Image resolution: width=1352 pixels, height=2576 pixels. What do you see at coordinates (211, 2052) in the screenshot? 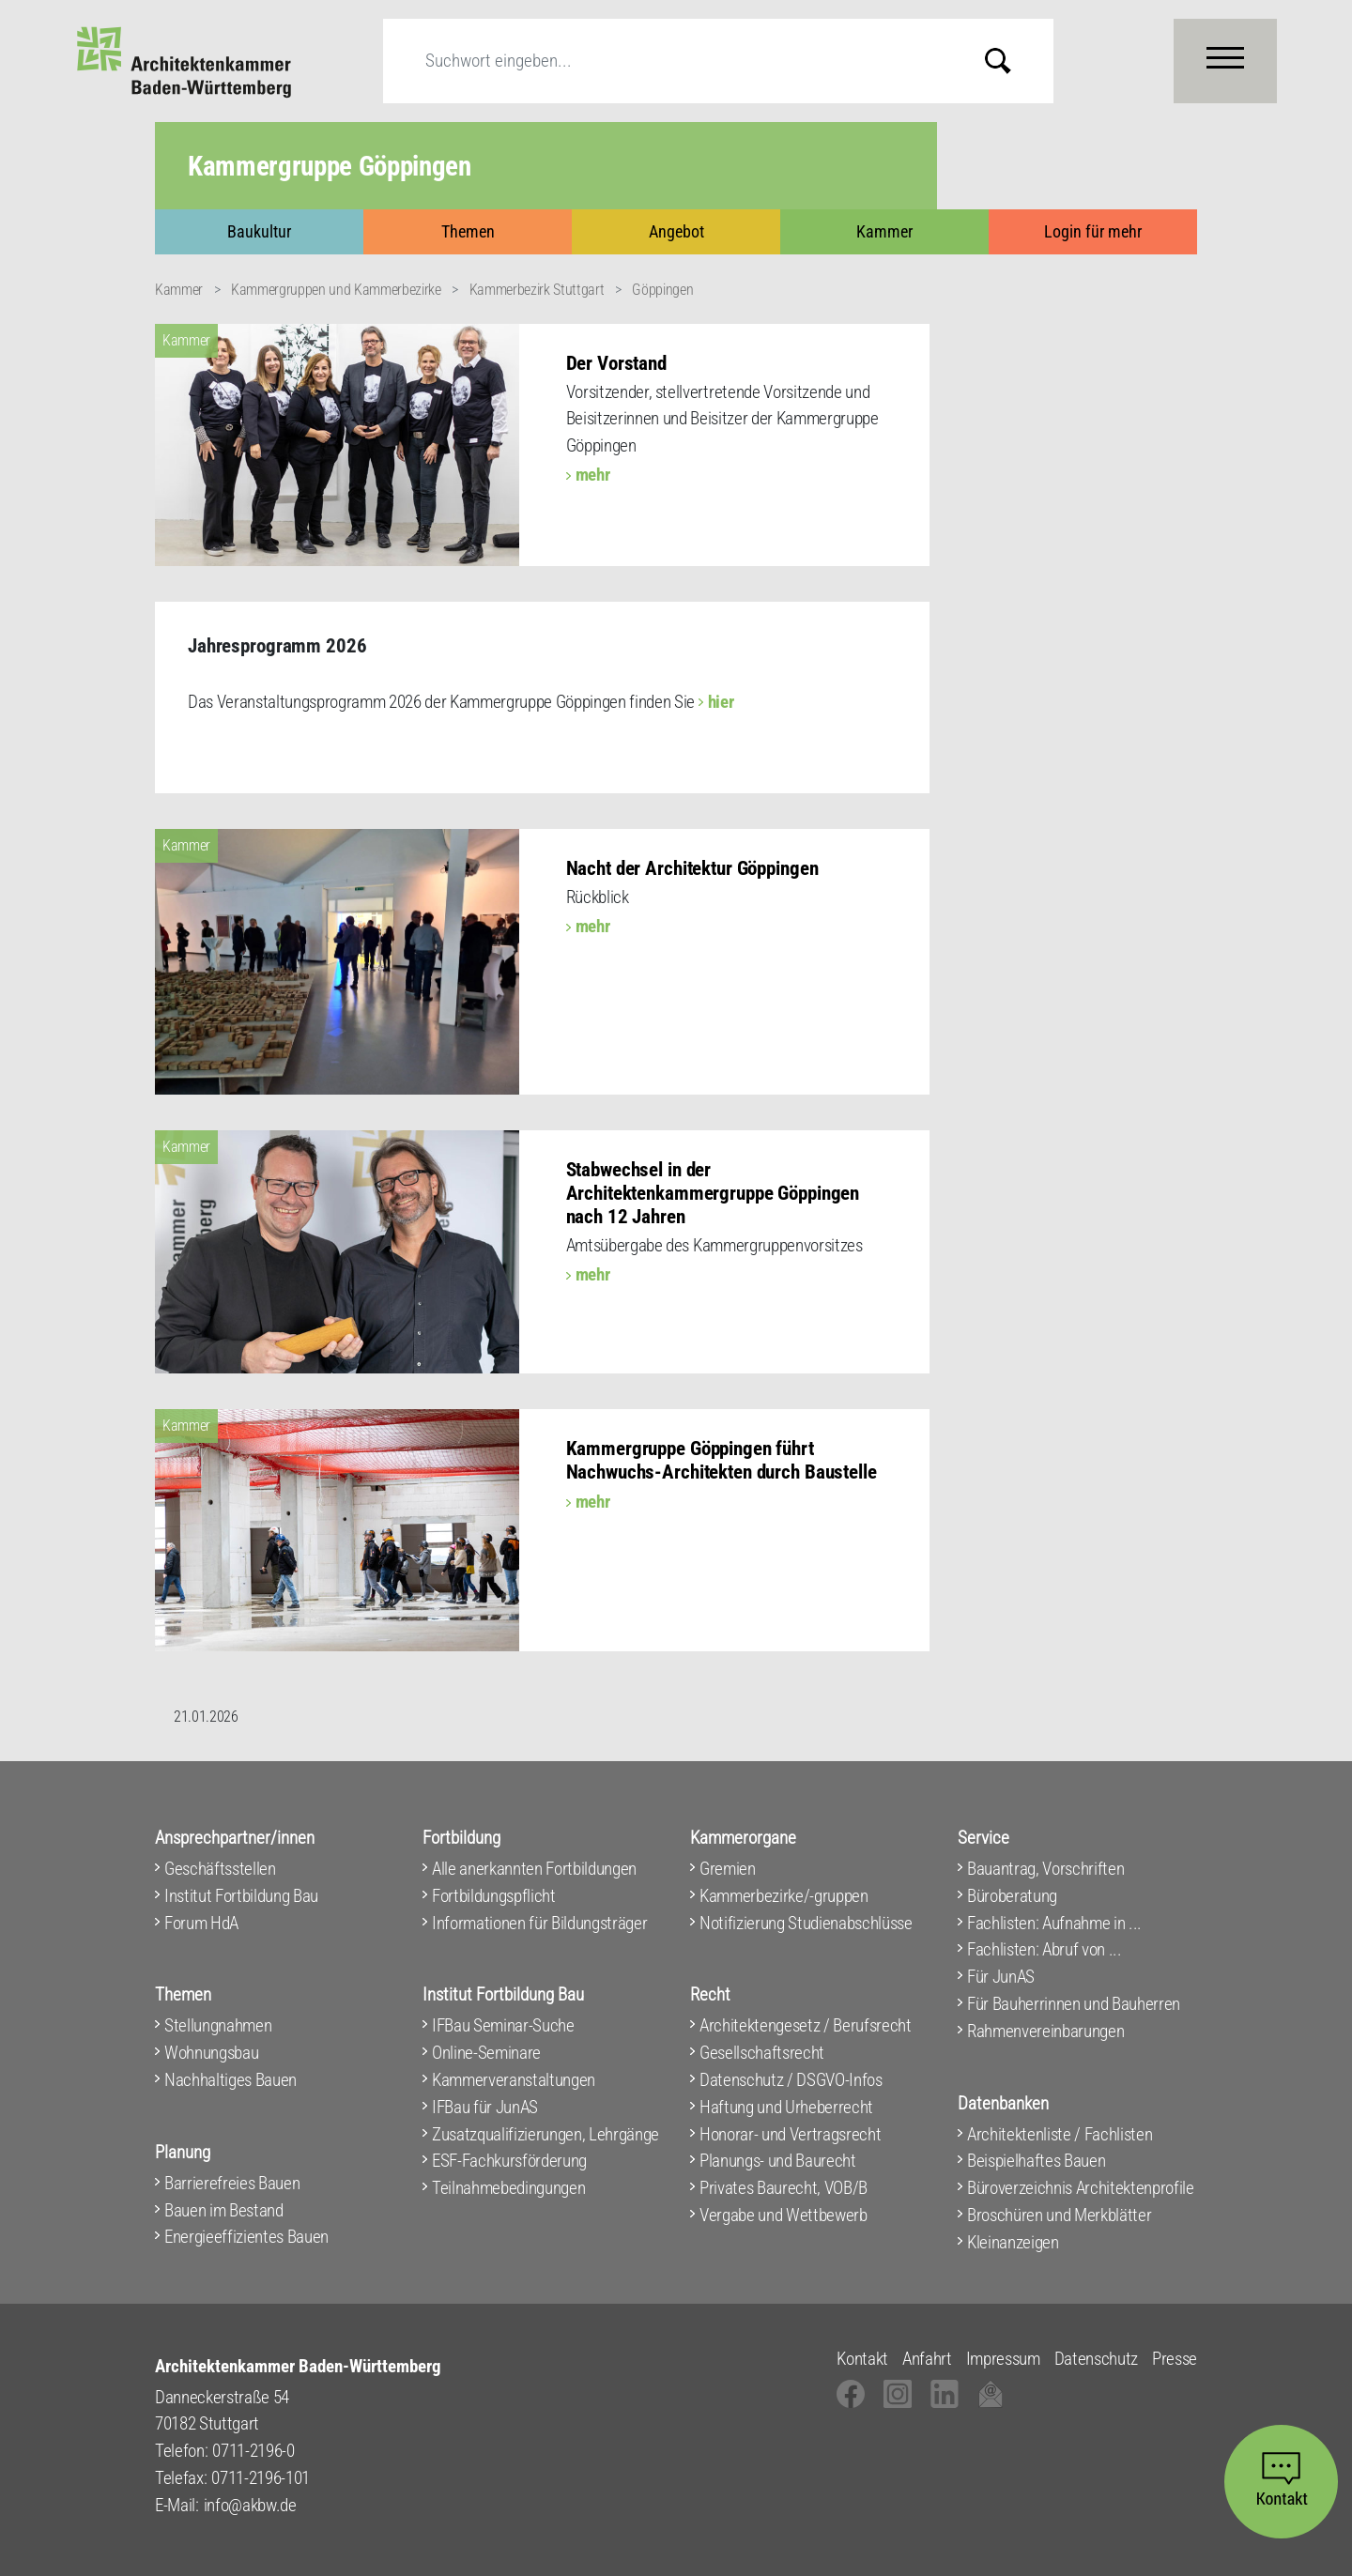
I see `Wohnungsbau` at bounding box center [211, 2052].